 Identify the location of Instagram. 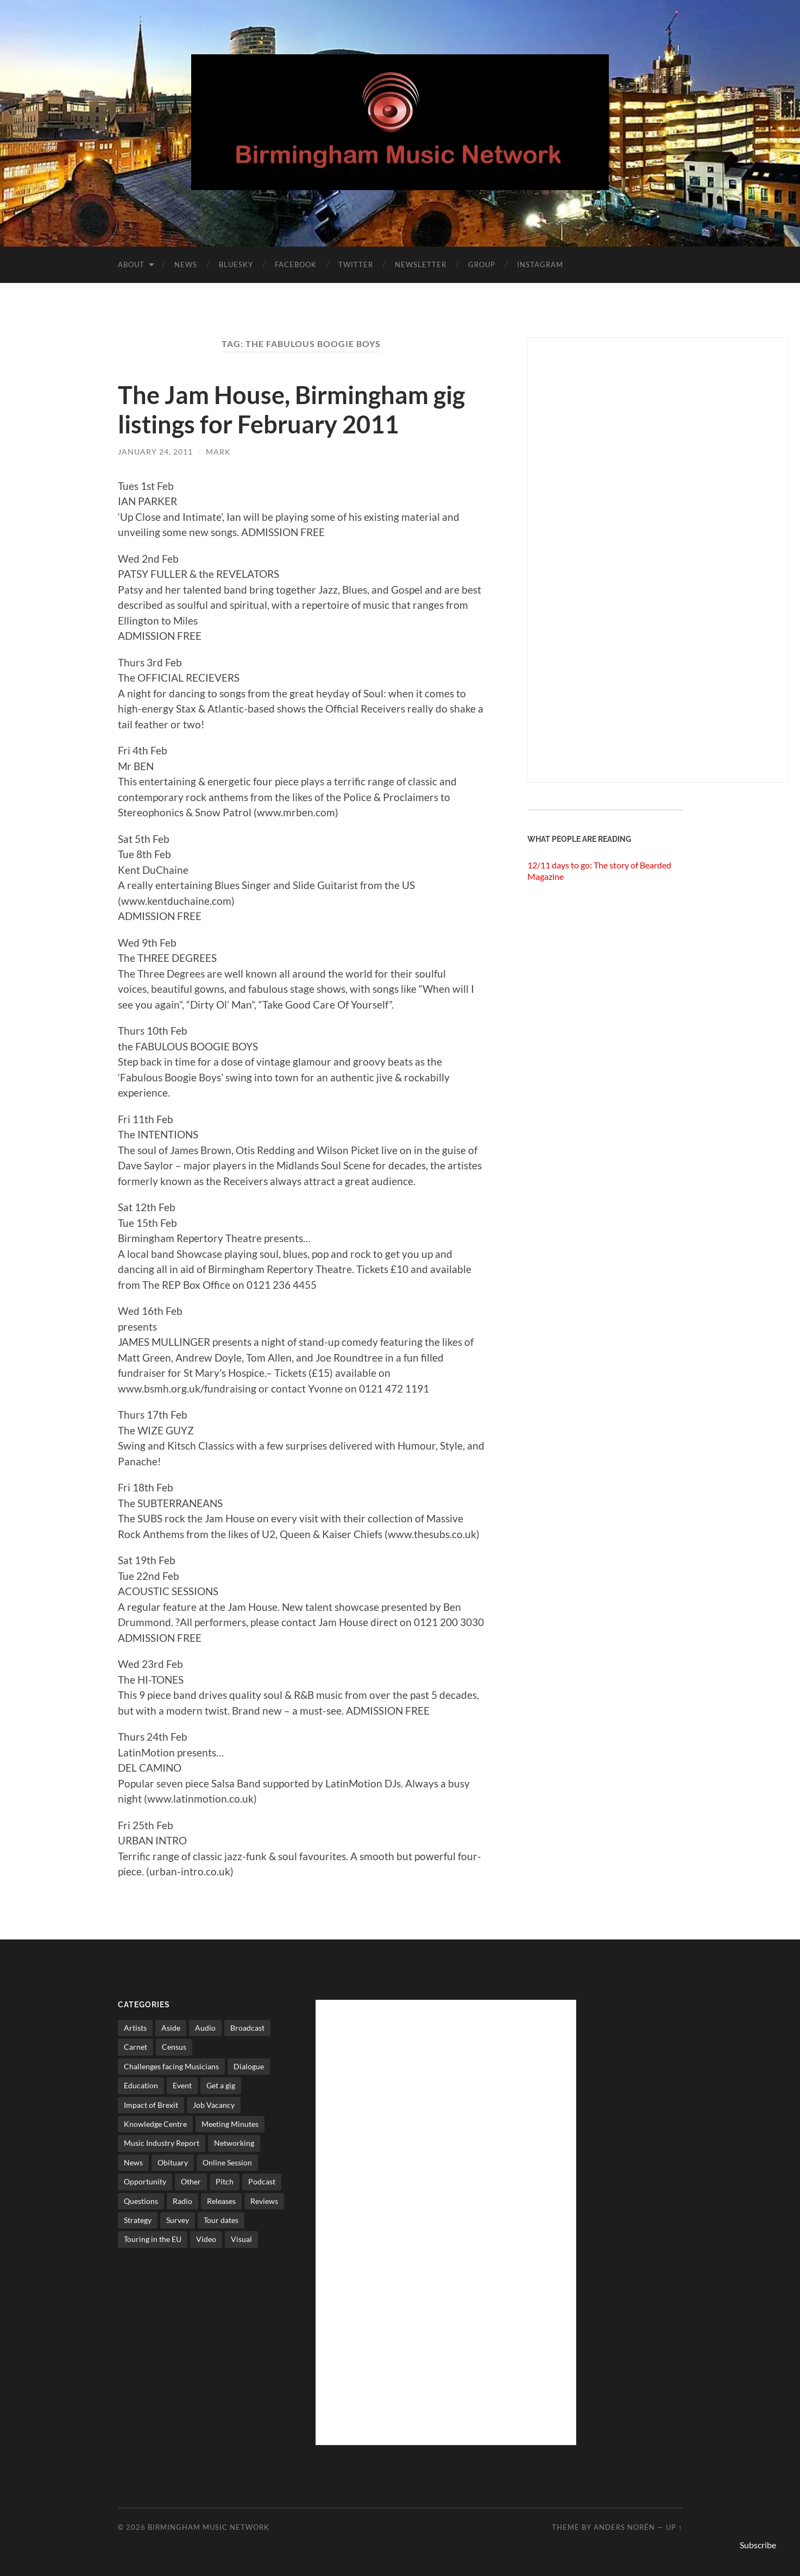
(540, 264).